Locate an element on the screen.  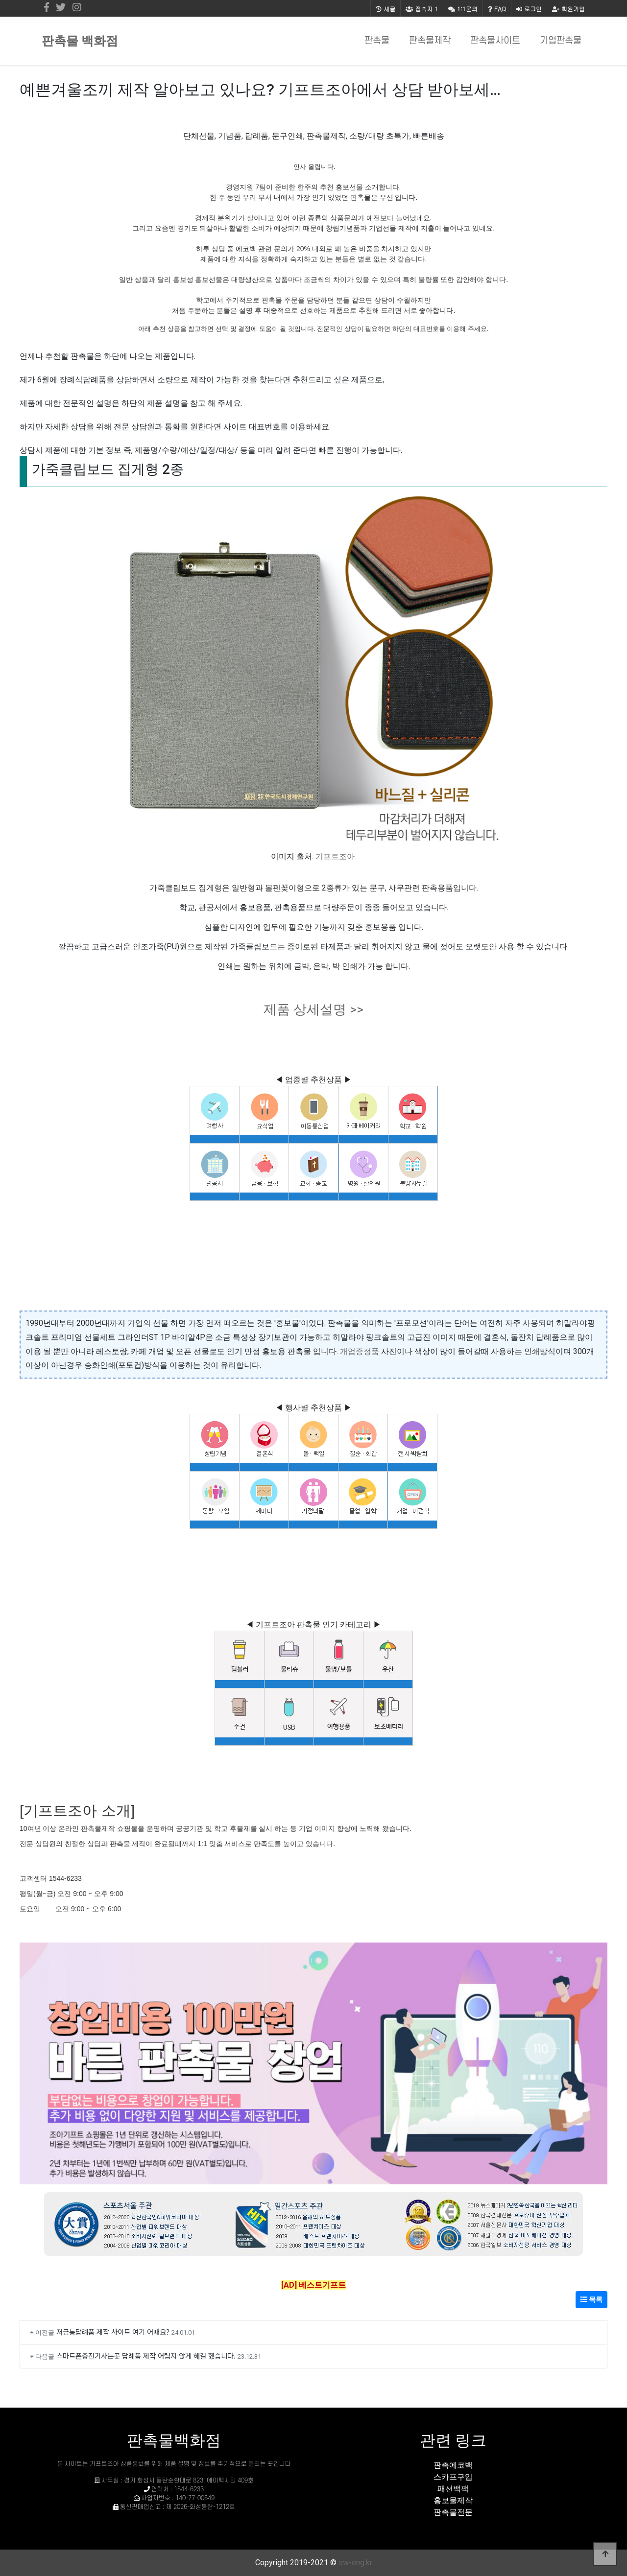
기업판촉물 is located at coordinates (560, 41).